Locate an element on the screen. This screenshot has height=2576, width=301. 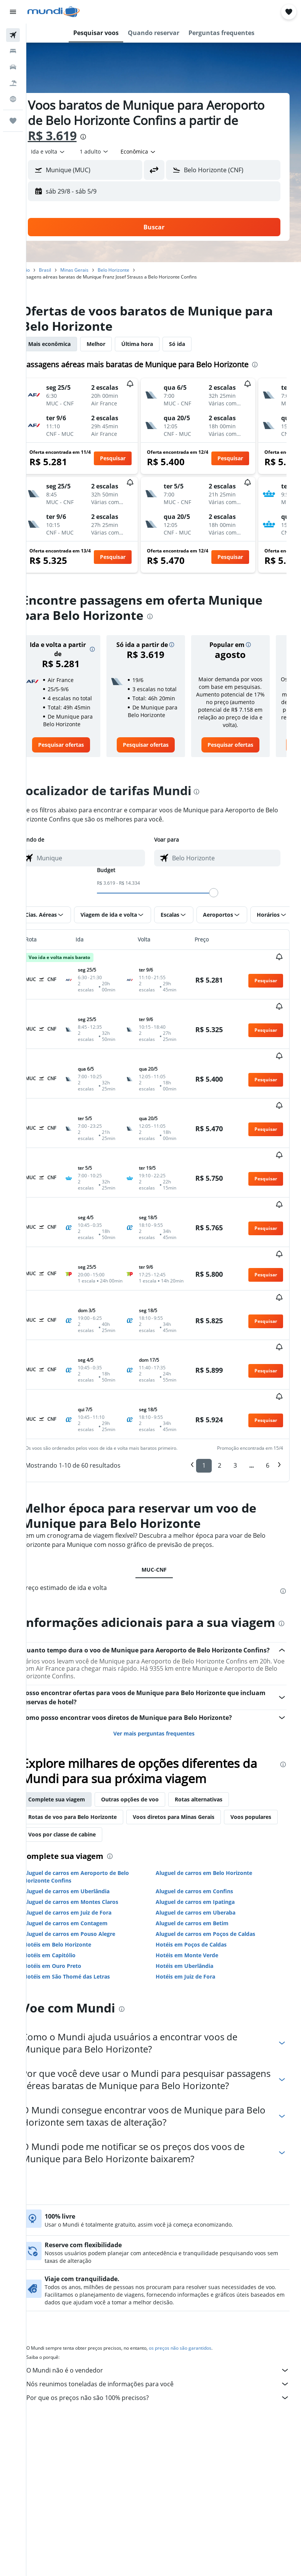
R$ 3.619 is located at coordinates (123, 135).